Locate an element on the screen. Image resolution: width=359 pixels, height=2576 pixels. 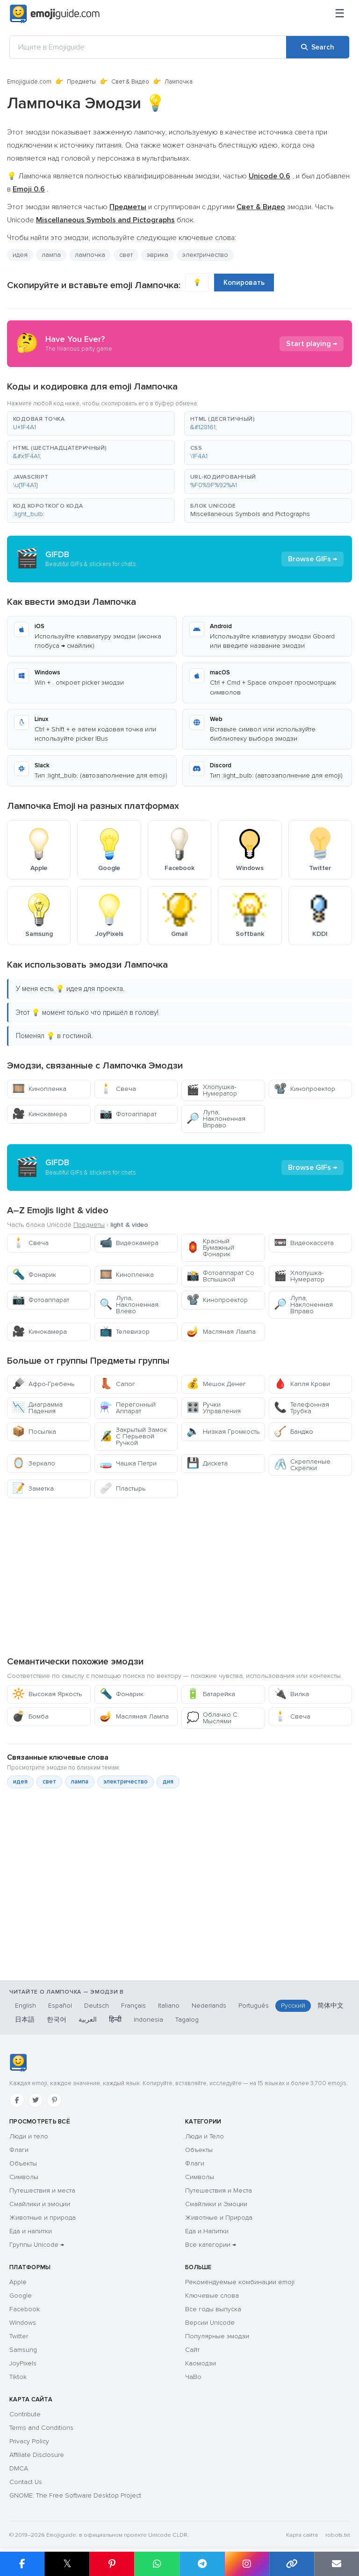
Свеча is located at coordinates (118, 1089).